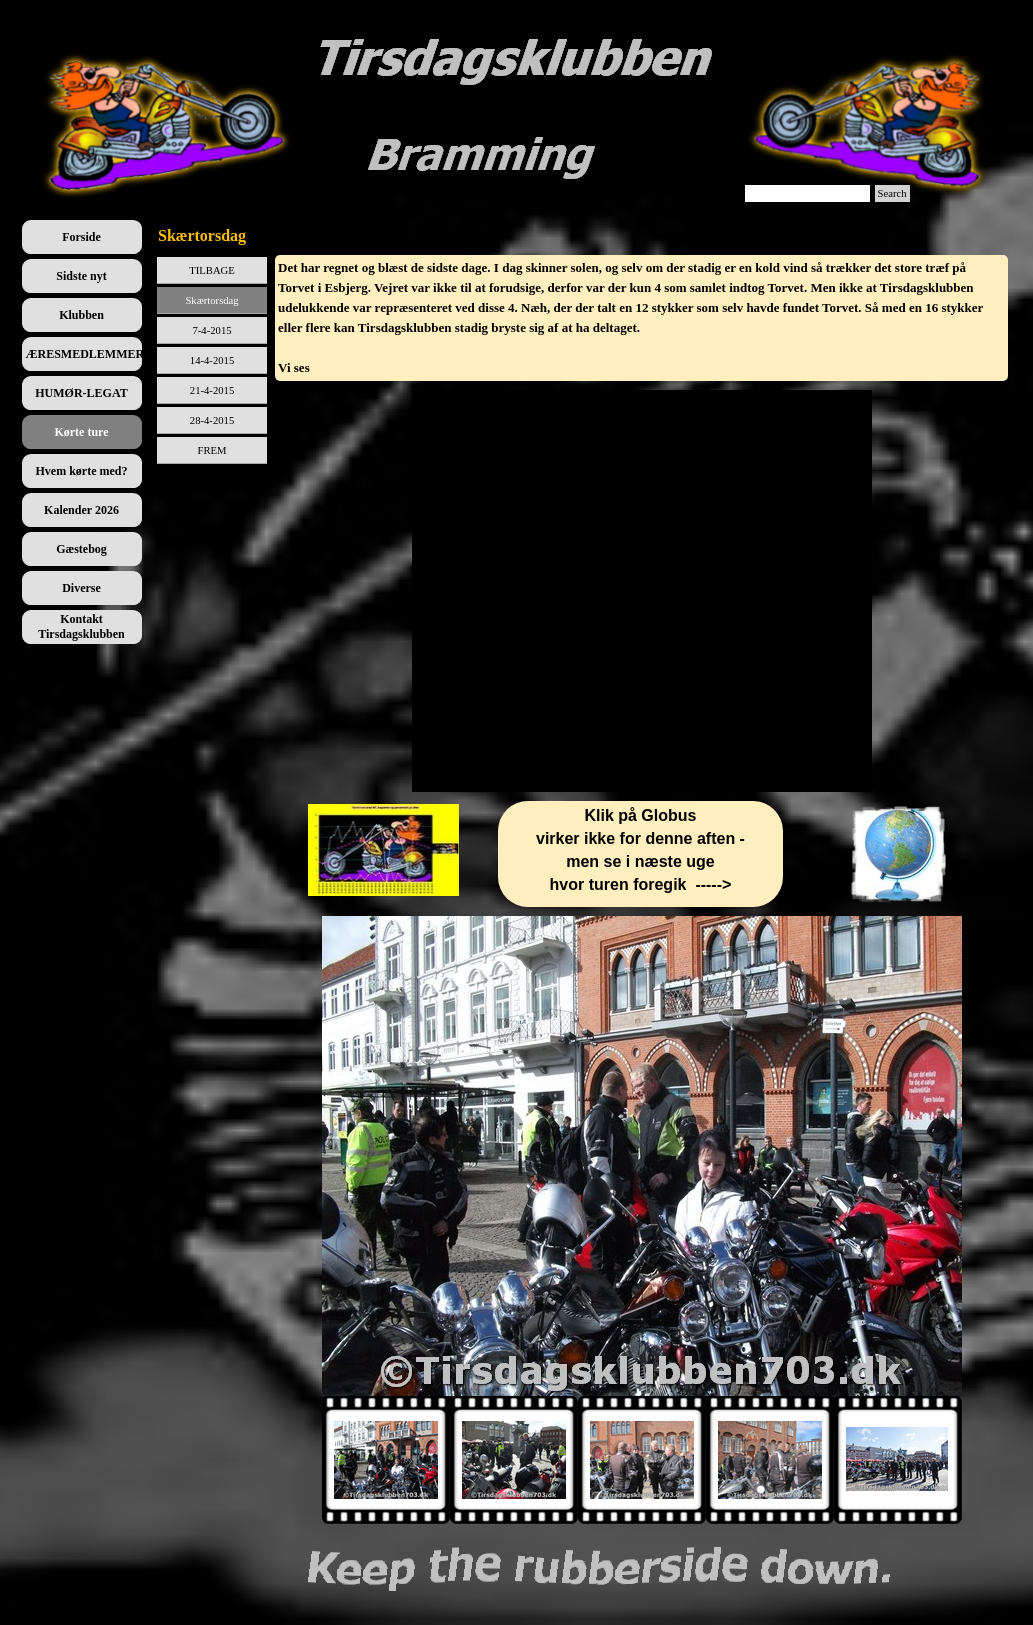  What do you see at coordinates (212, 450) in the screenshot?
I see `FREM` at bounding box center [212, 450].